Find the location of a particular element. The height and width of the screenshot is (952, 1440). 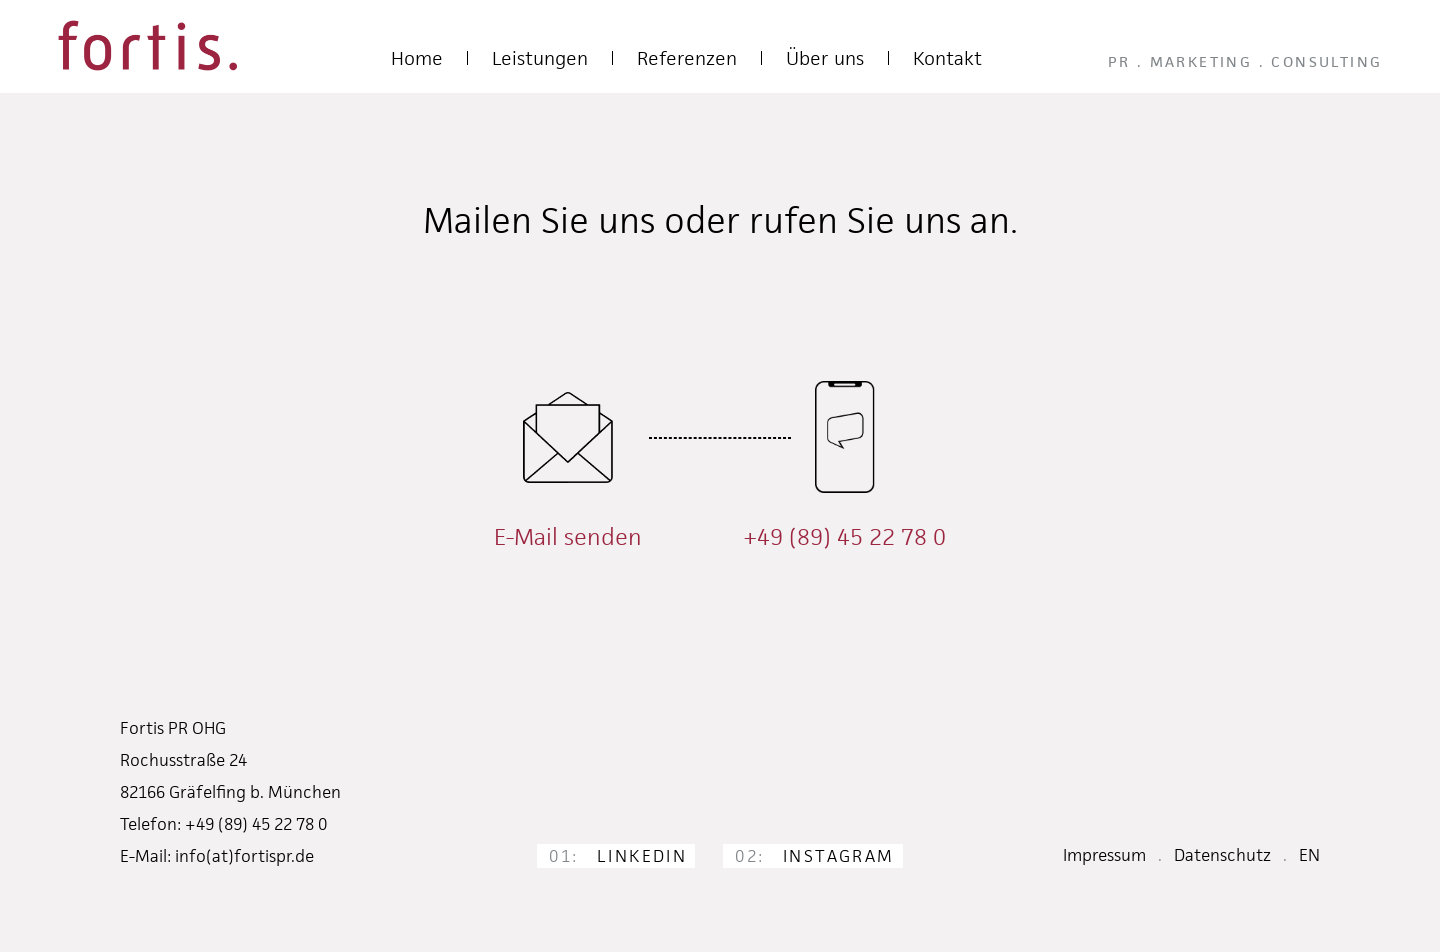

Instagram is located at coordinates (814, 856).